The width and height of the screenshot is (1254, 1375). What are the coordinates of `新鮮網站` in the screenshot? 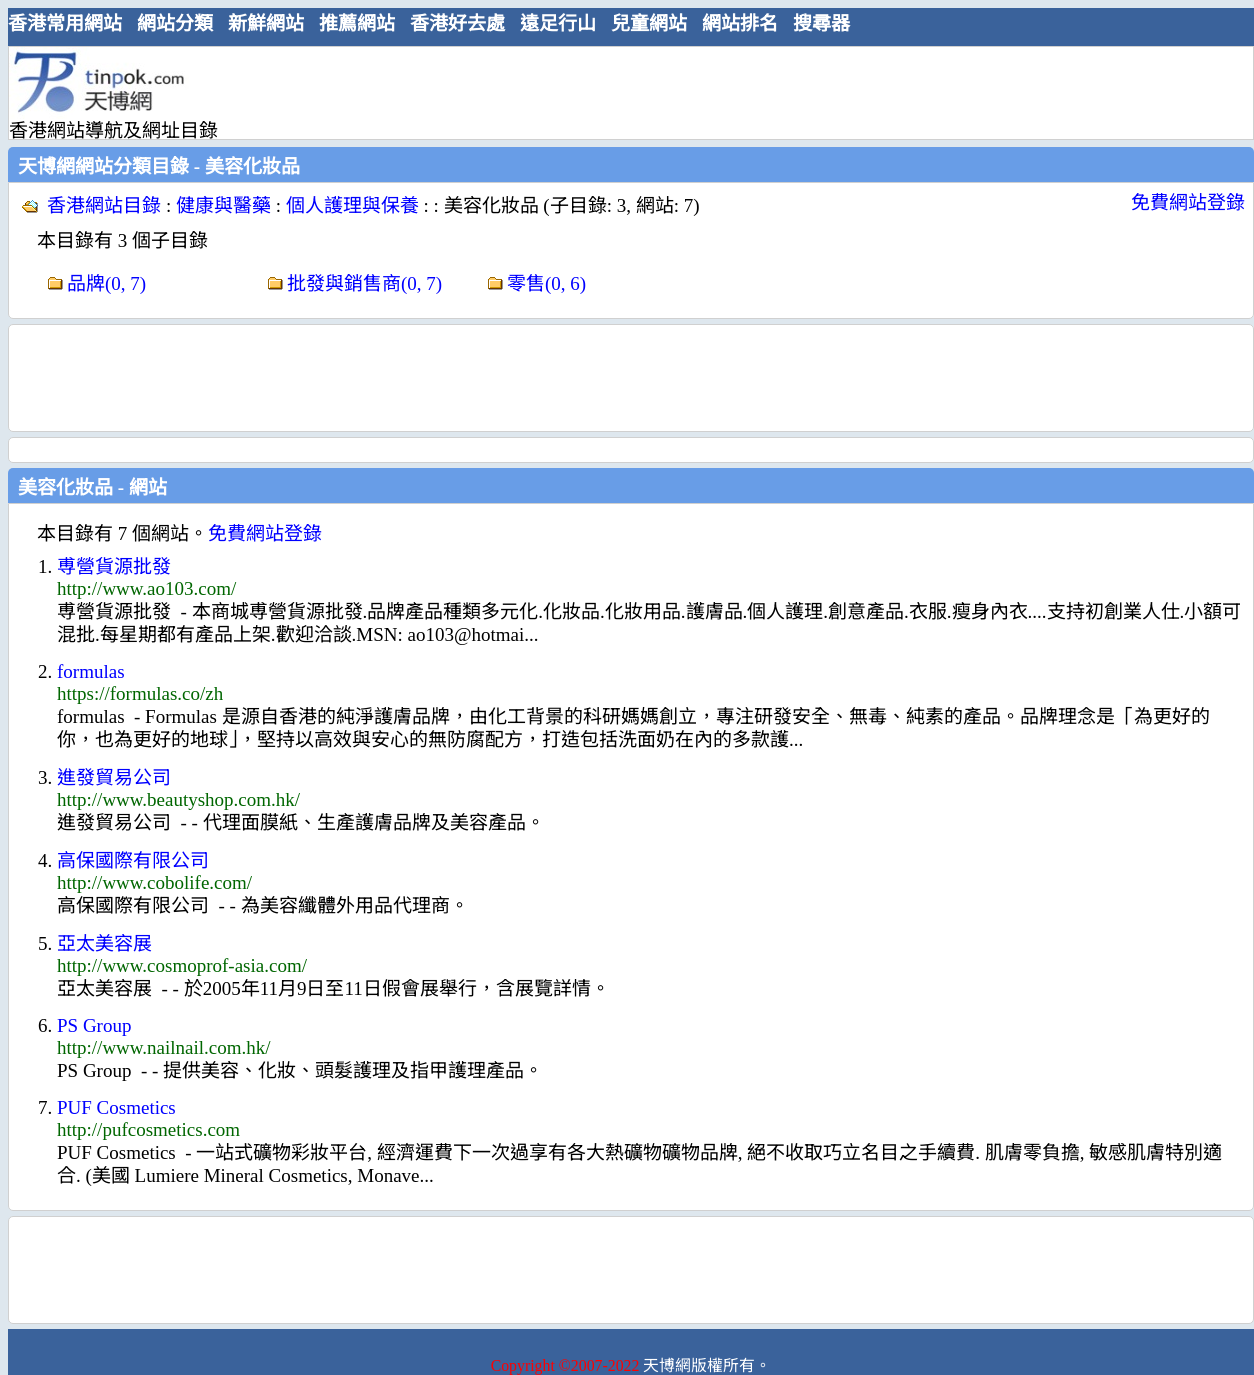 It's located at (266, 23).